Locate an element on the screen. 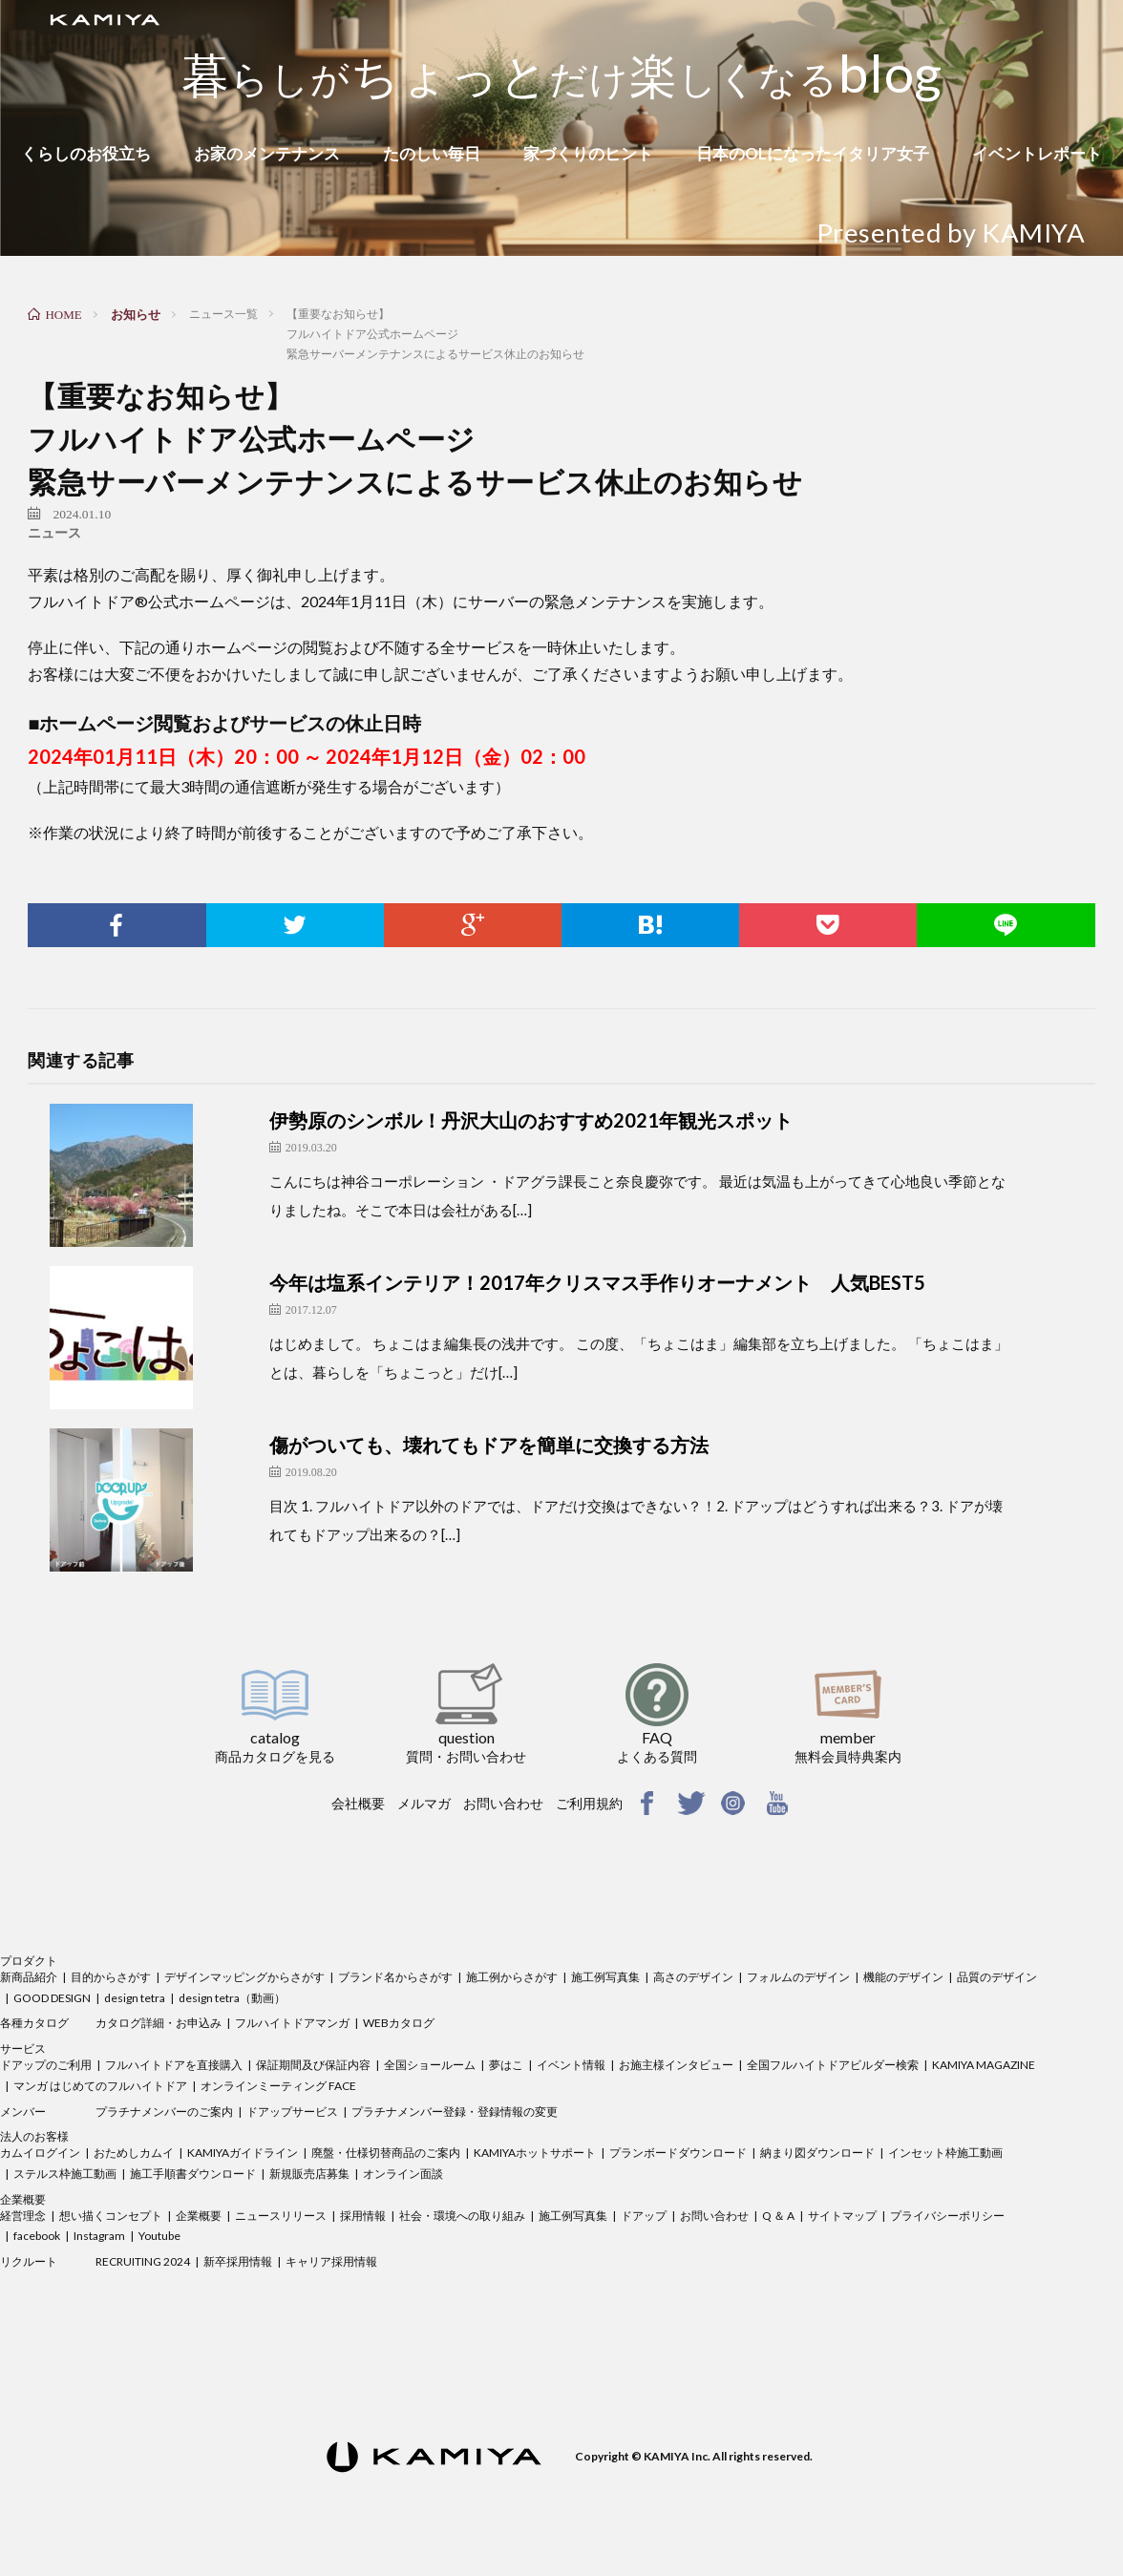 This screenshot has width=1123, height=2576. ドアップのご利用 is located at coordinates (46, 2065).